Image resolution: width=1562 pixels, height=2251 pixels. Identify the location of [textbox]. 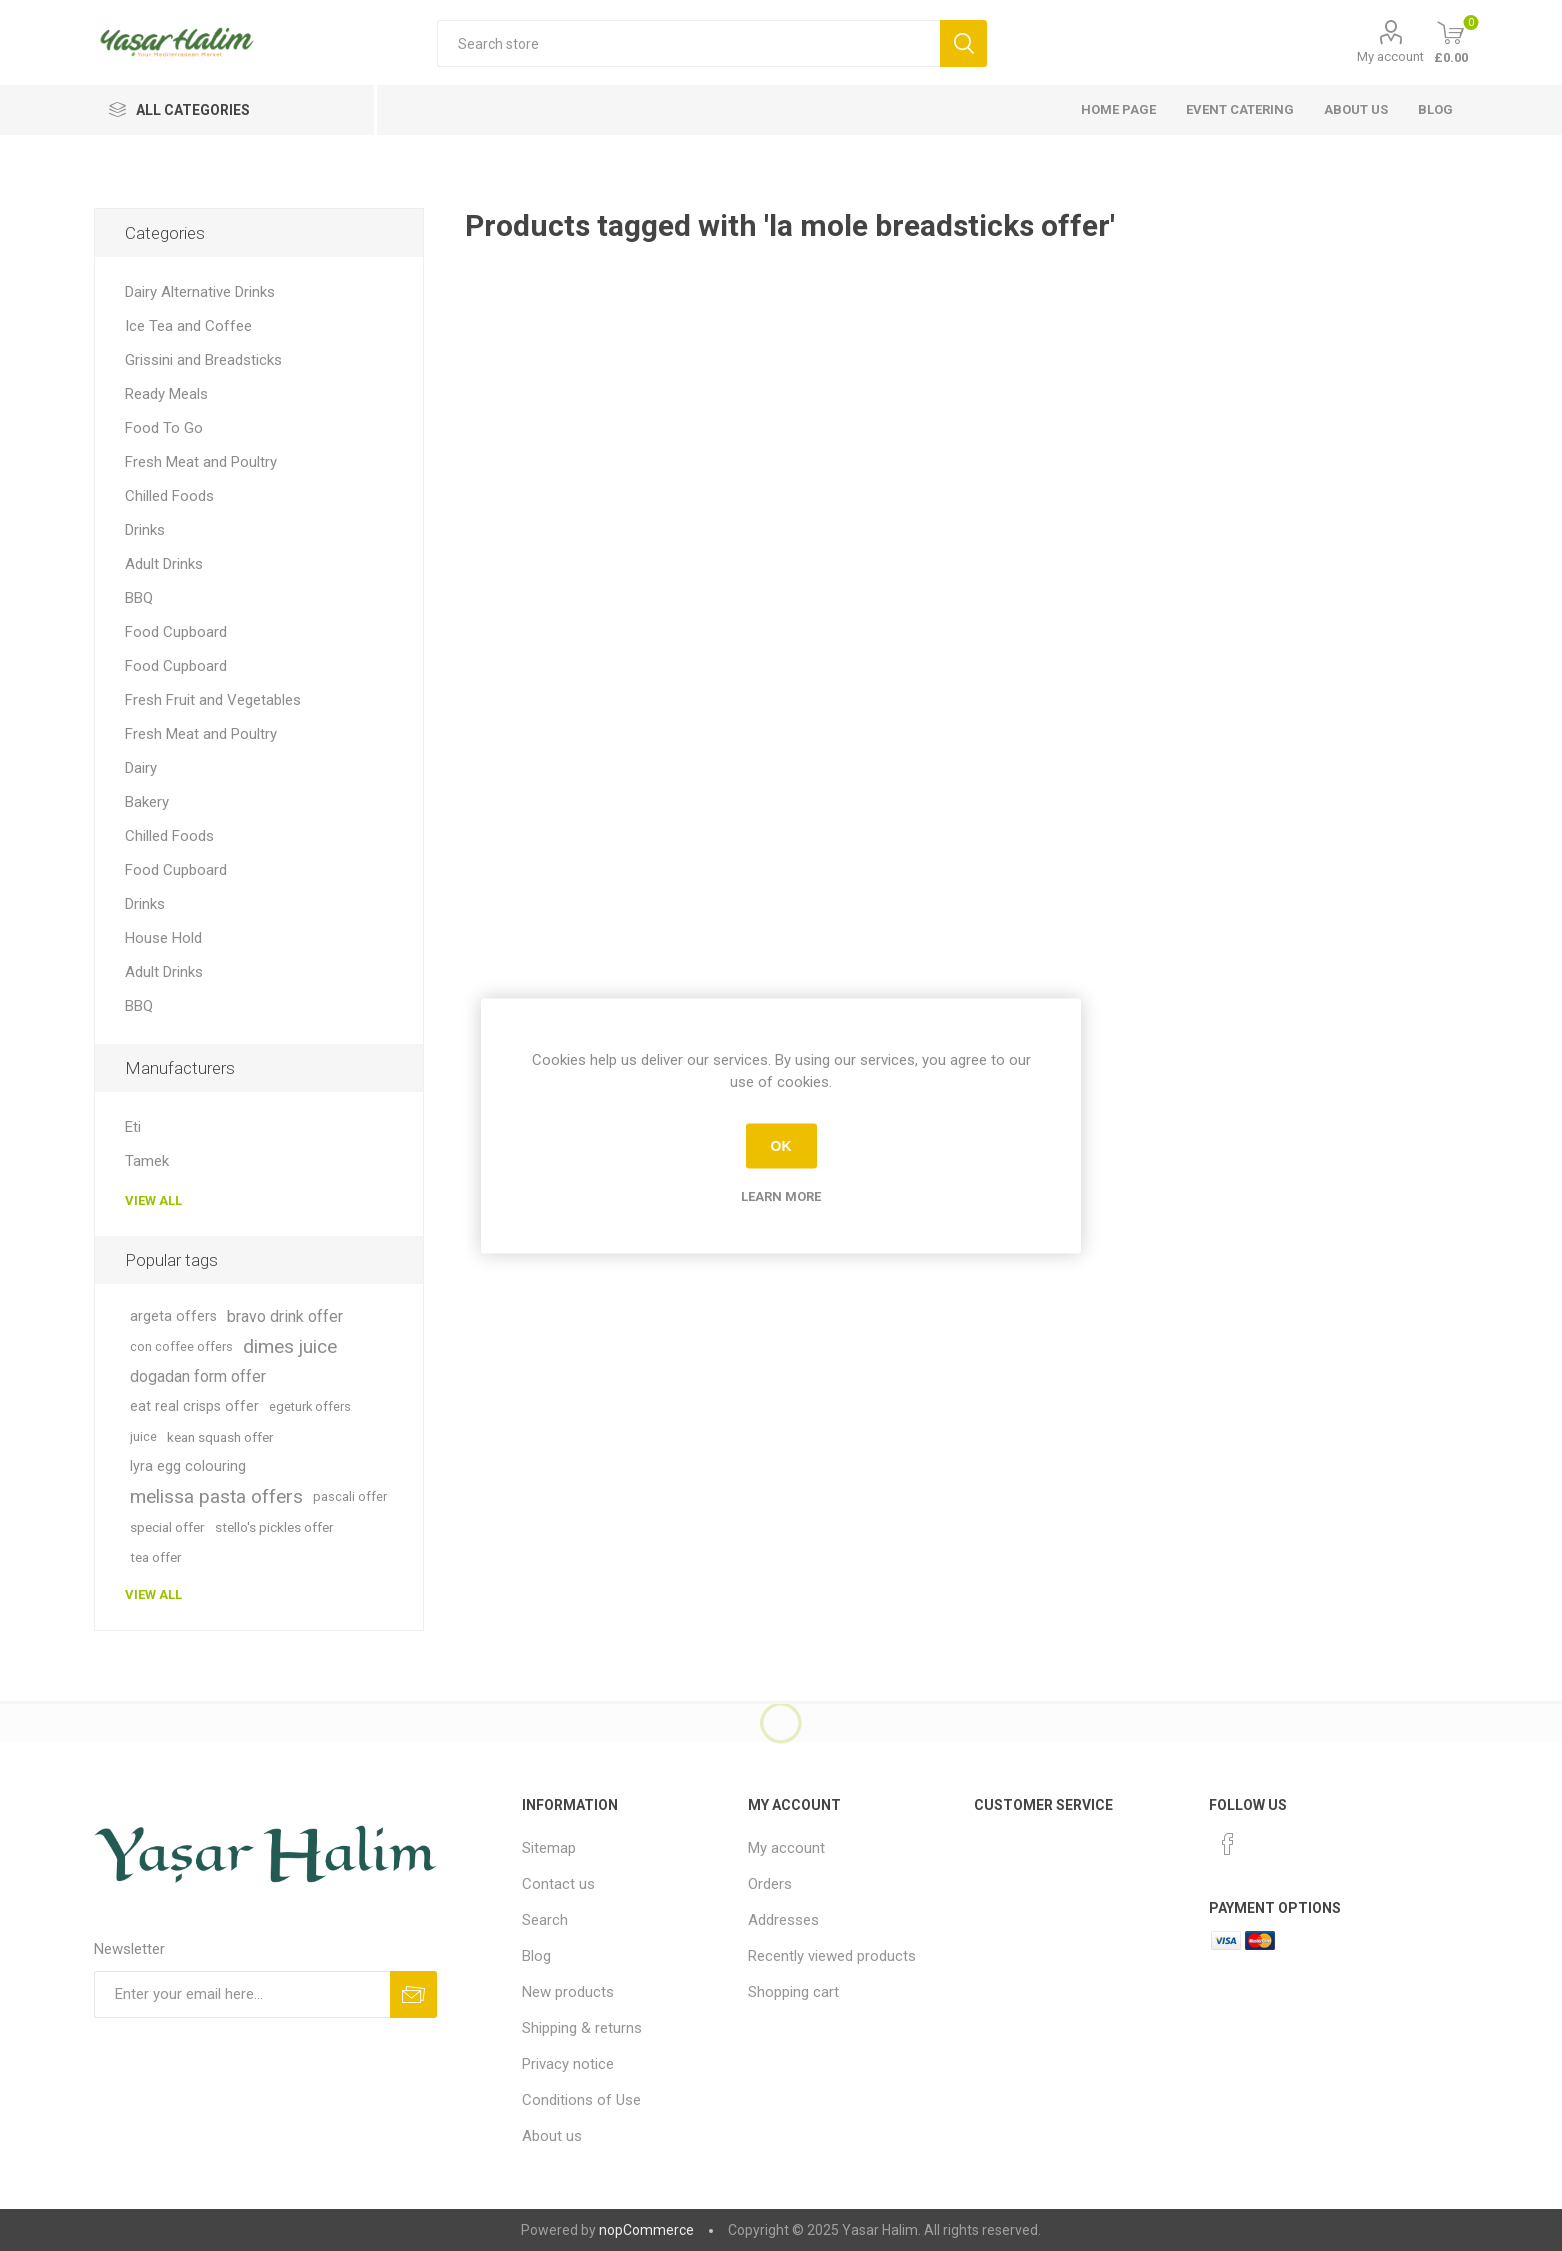
(688, 43).